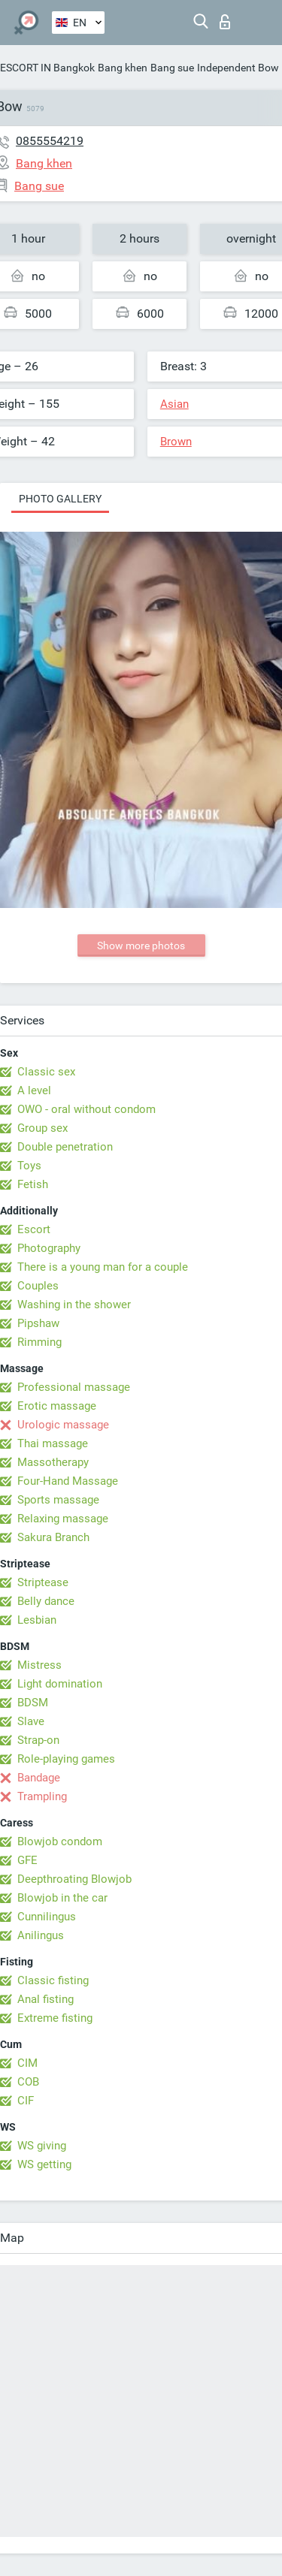 The image size is (282, 2576). Describe the element at coordinates (66, 1759) in the screenshot. I see `Role-playing games` at that location.